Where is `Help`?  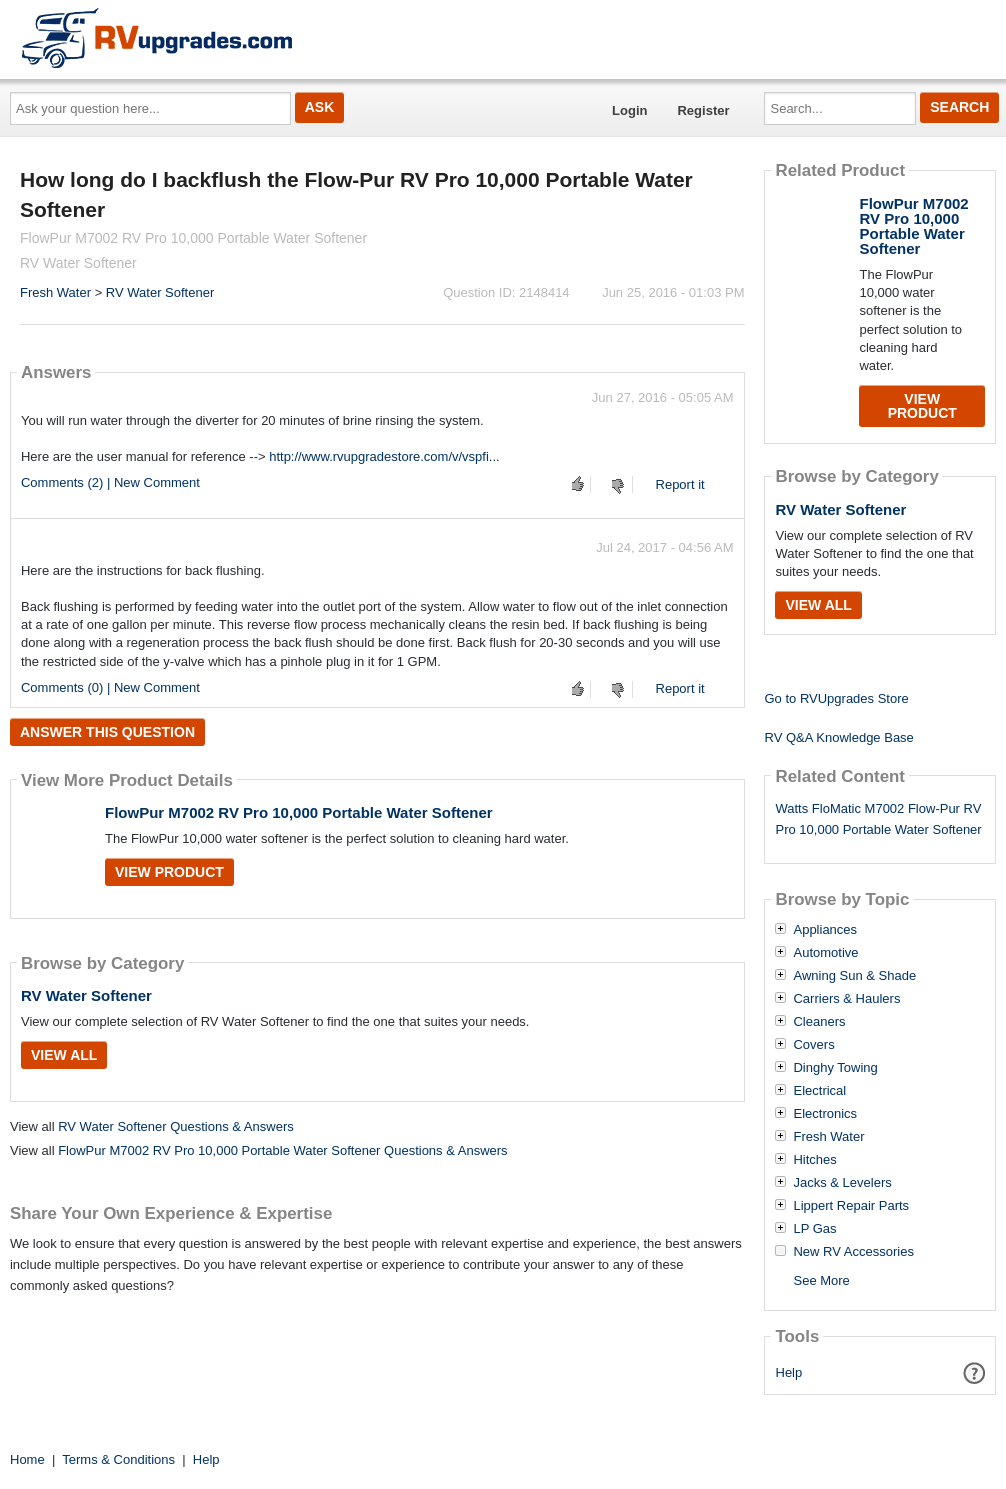
Help is located at coordinates (789, 1372).